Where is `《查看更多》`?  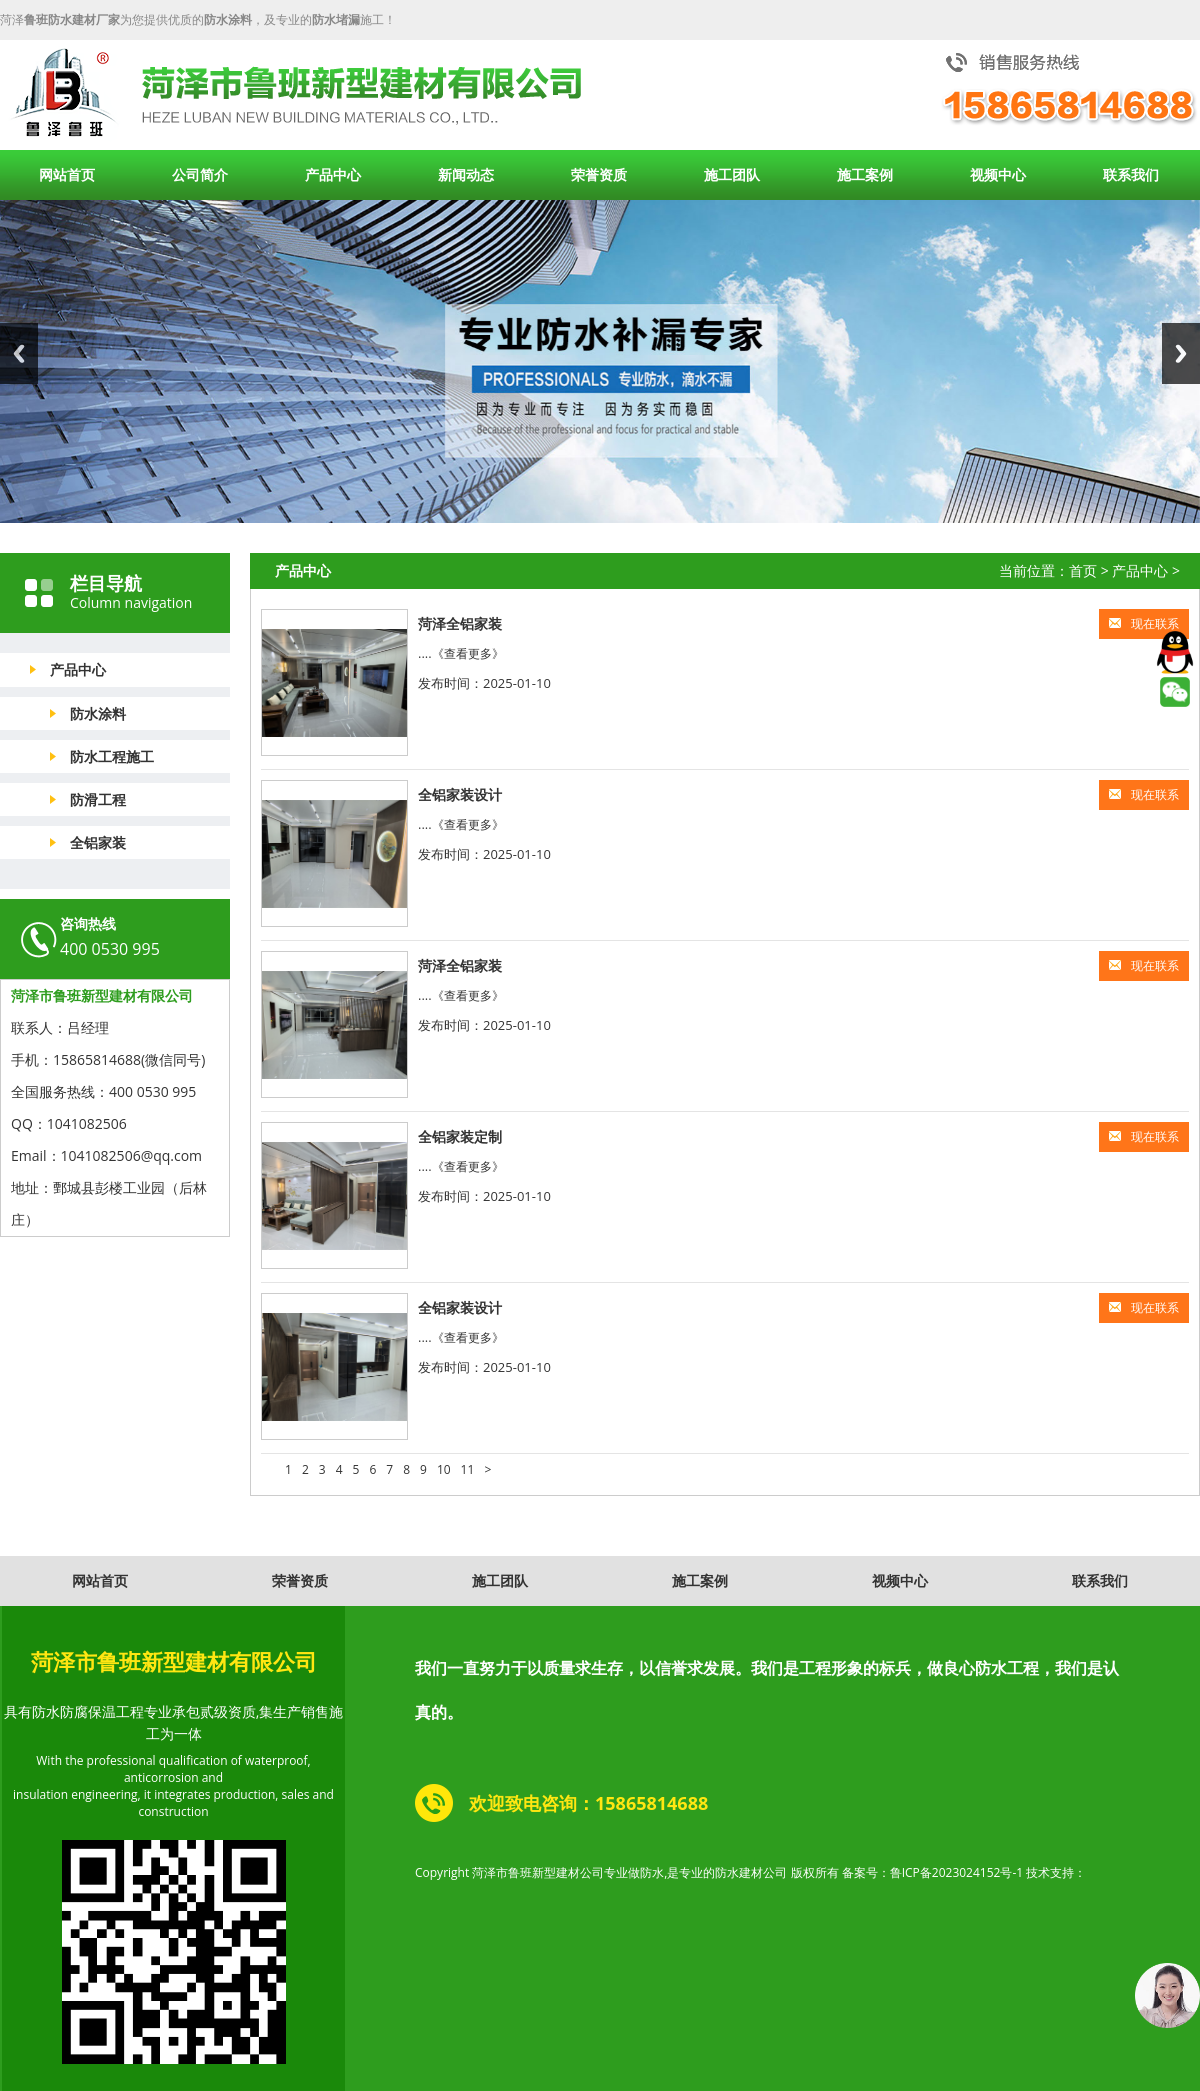
《查看更多》 is located at coordinates (468, 653).